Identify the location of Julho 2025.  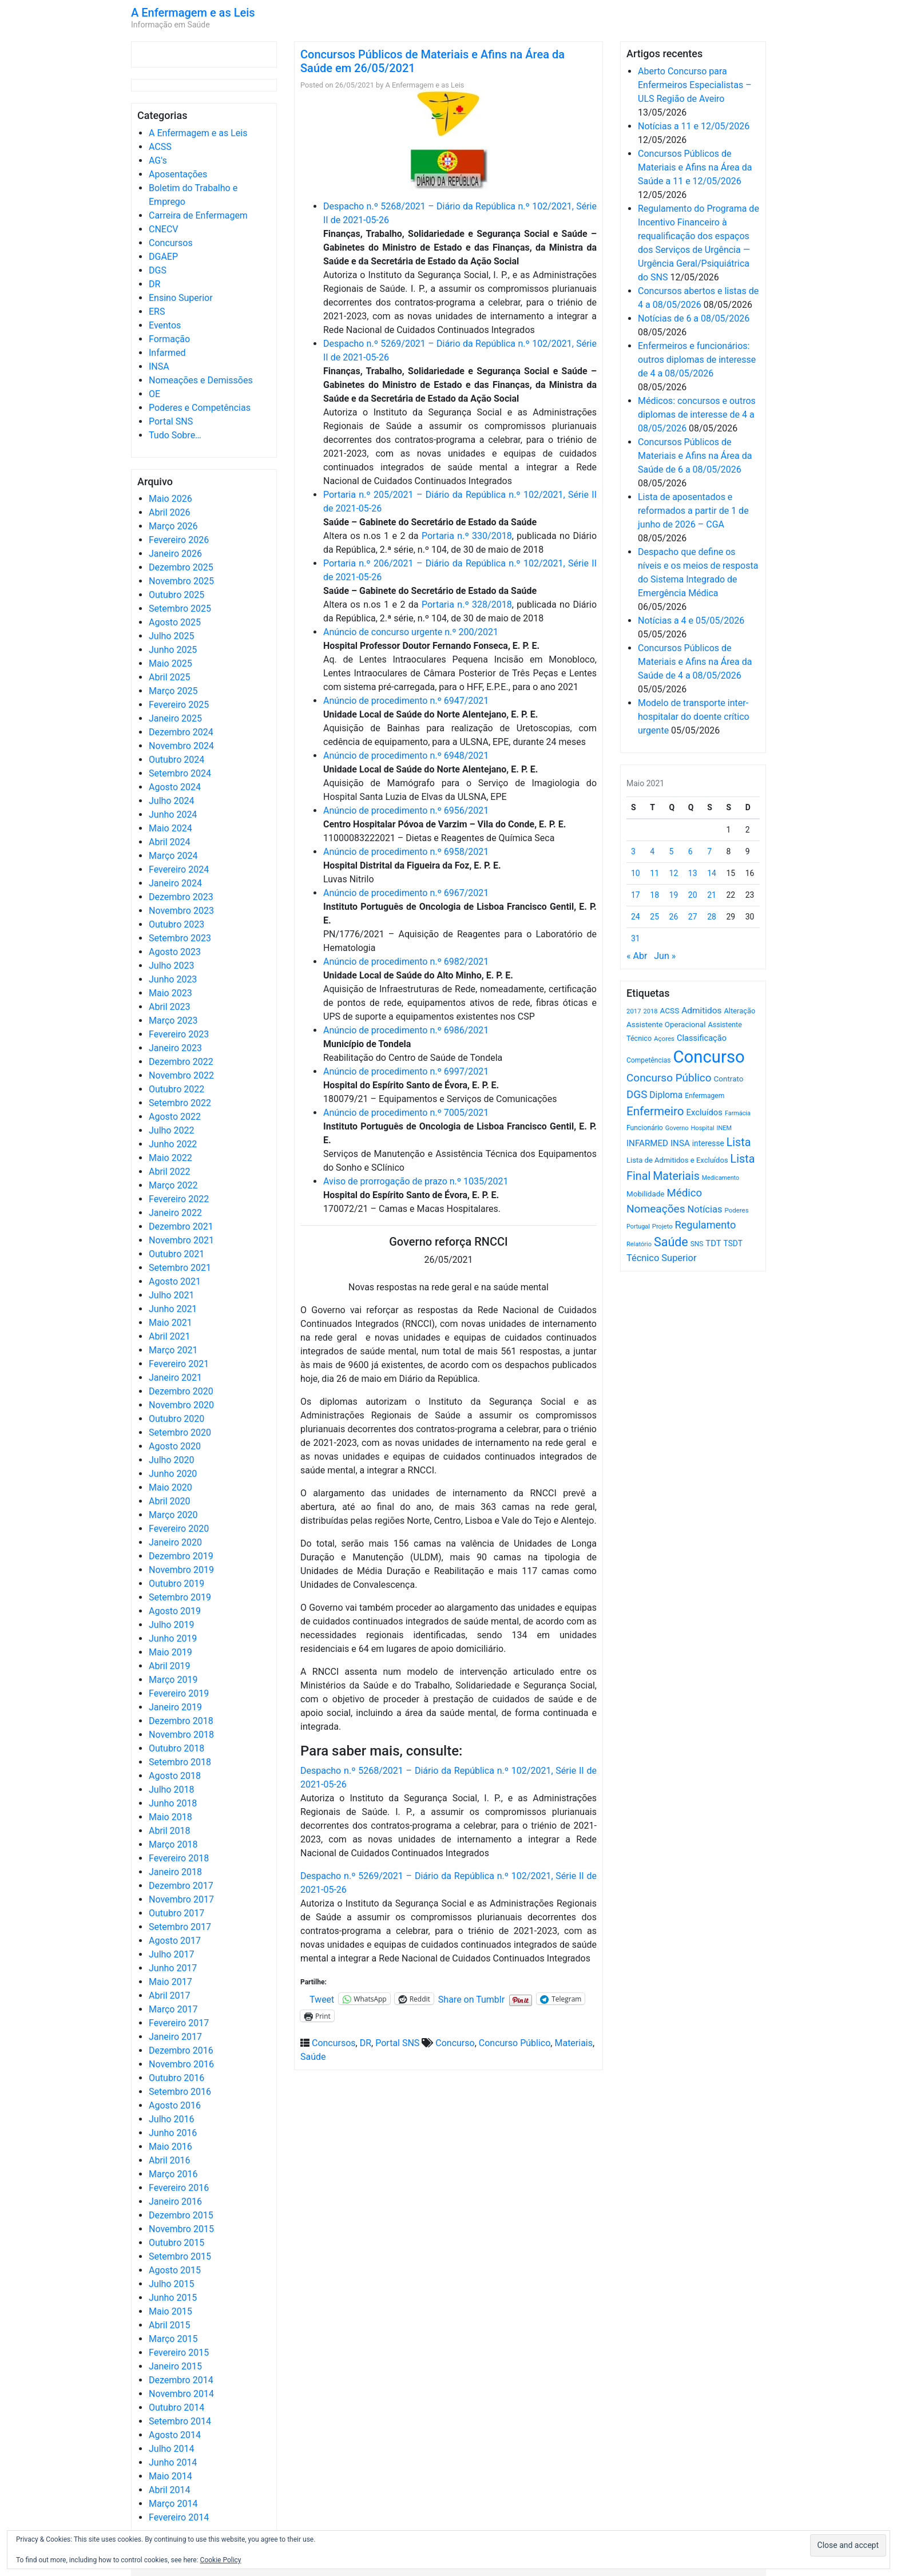
(171, 636).